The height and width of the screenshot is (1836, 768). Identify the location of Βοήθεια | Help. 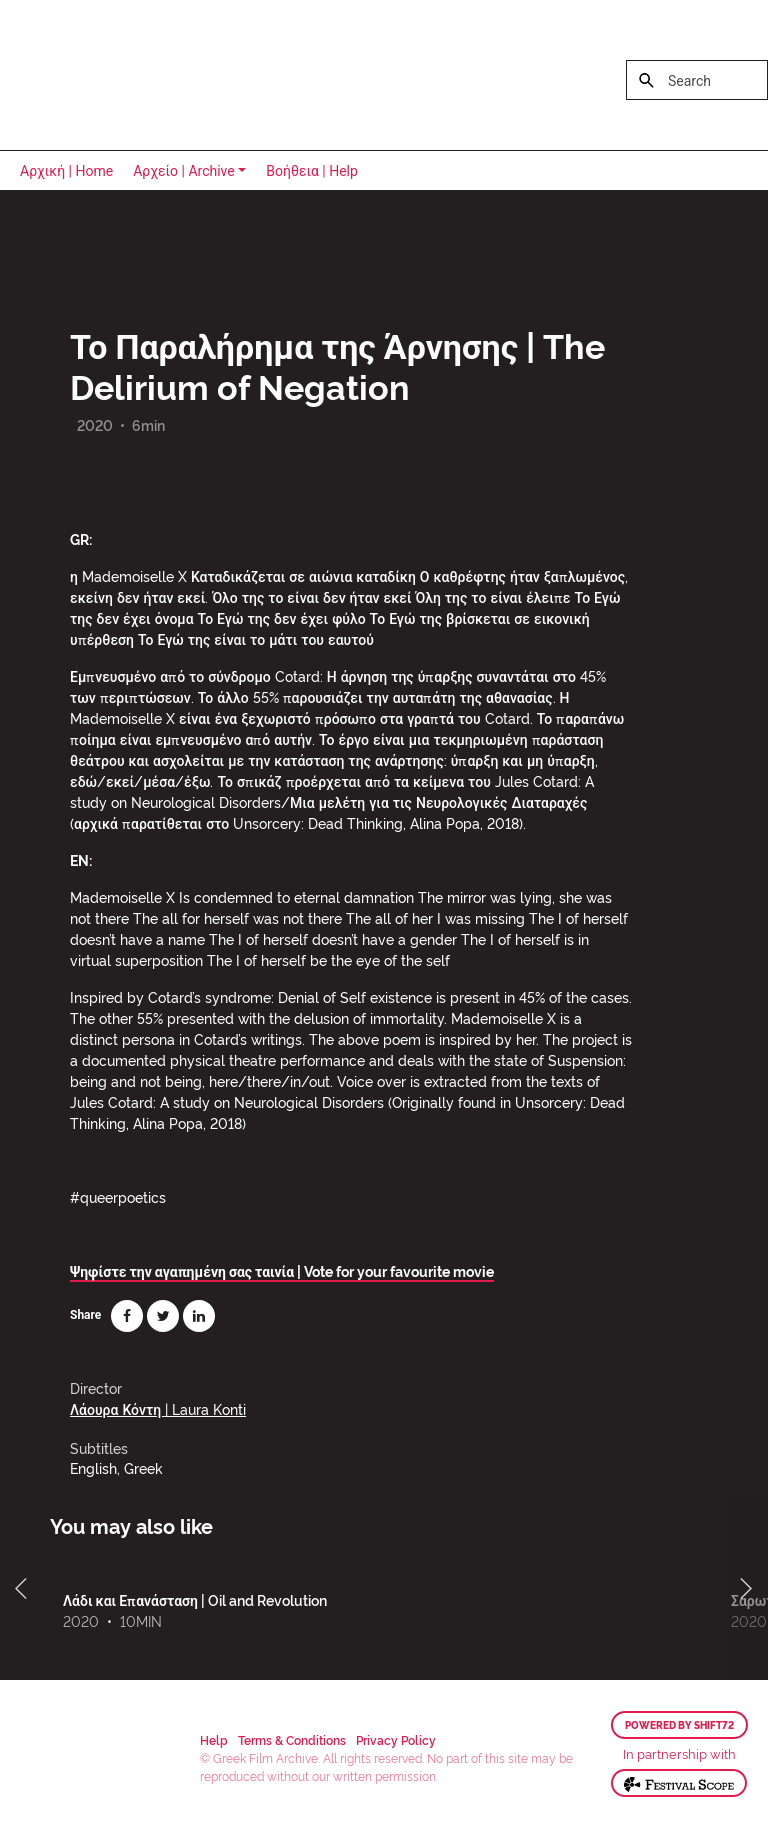
(312, 171).